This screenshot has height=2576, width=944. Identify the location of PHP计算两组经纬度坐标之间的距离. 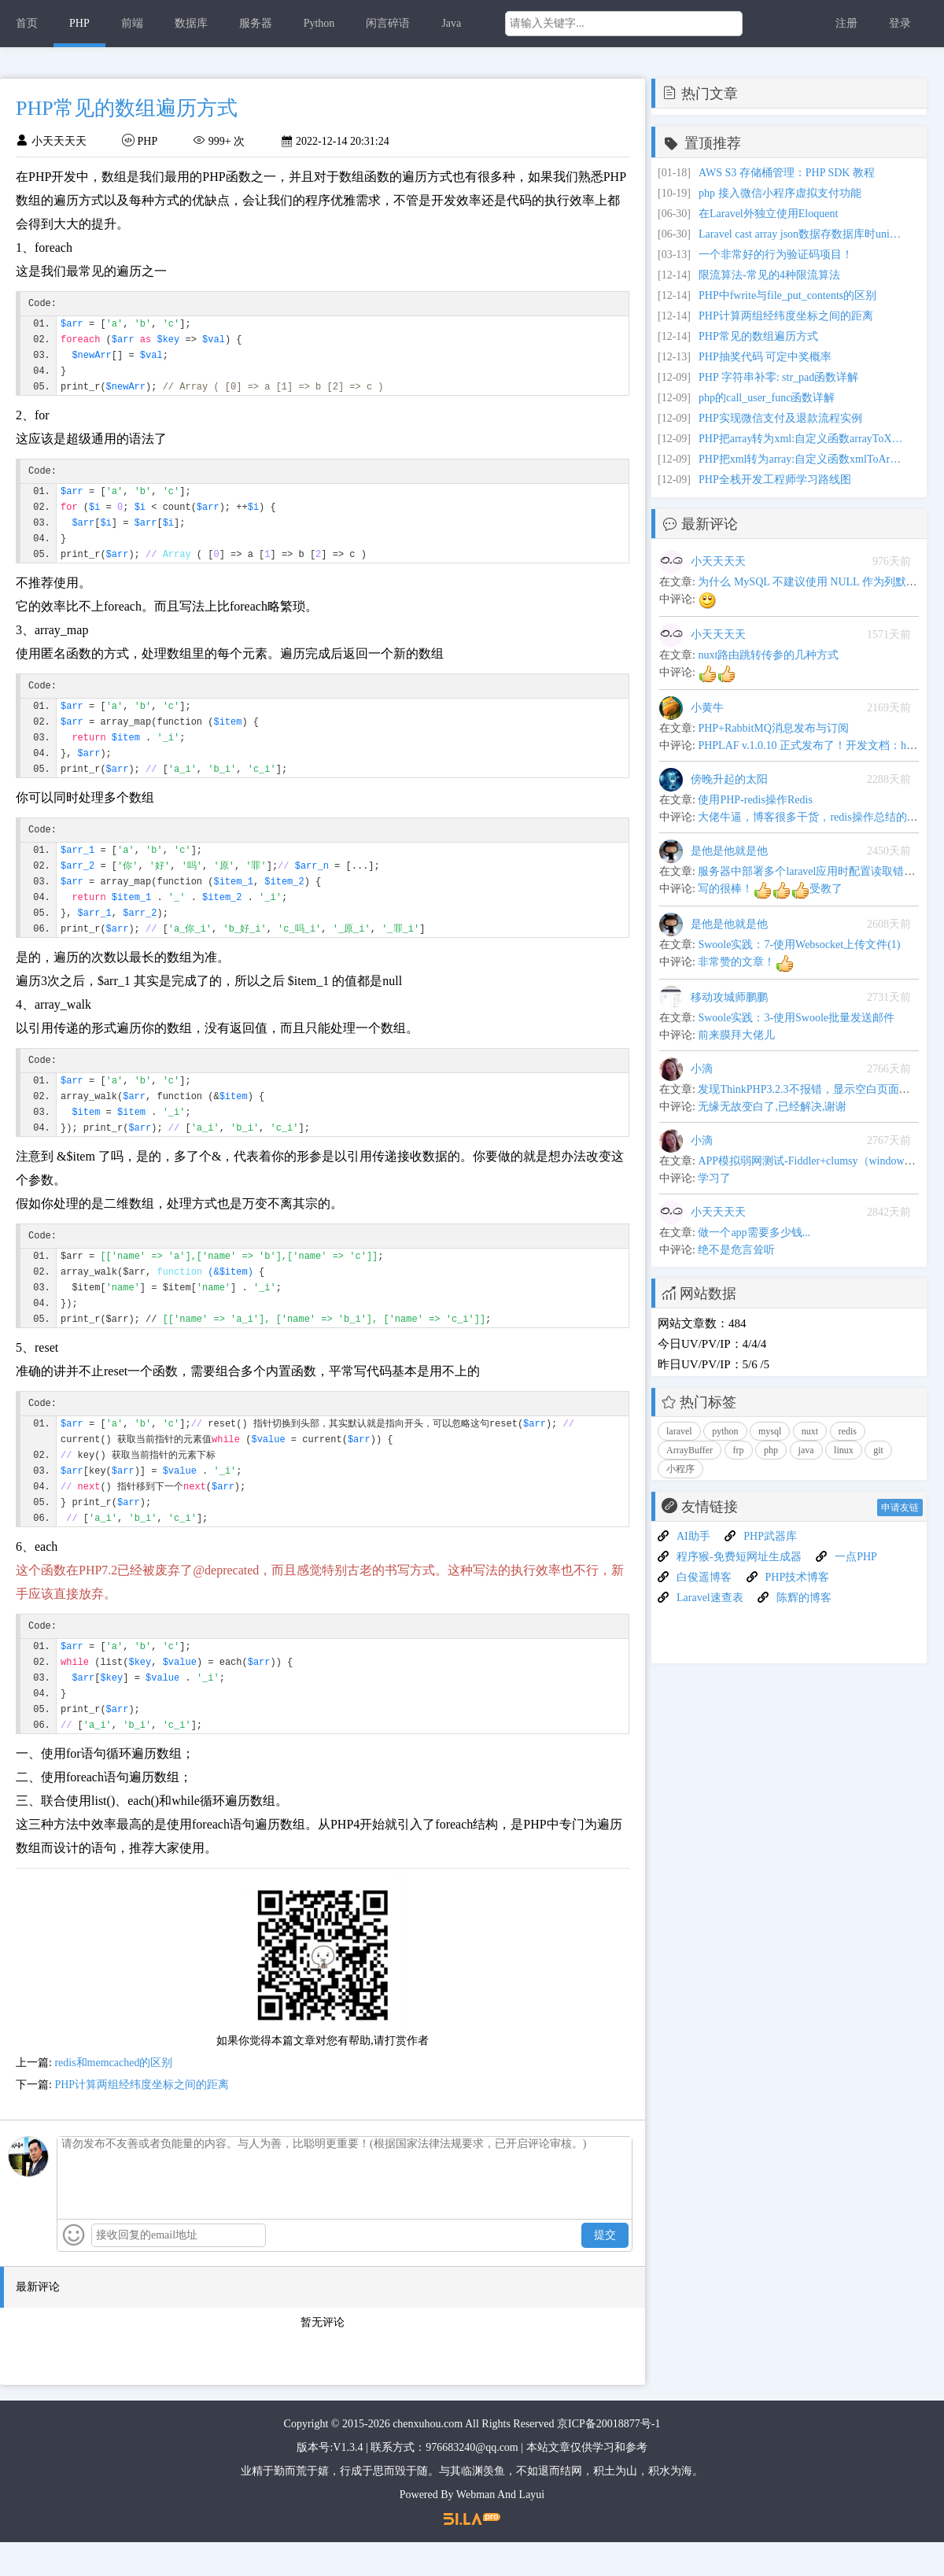
(141, 2118).